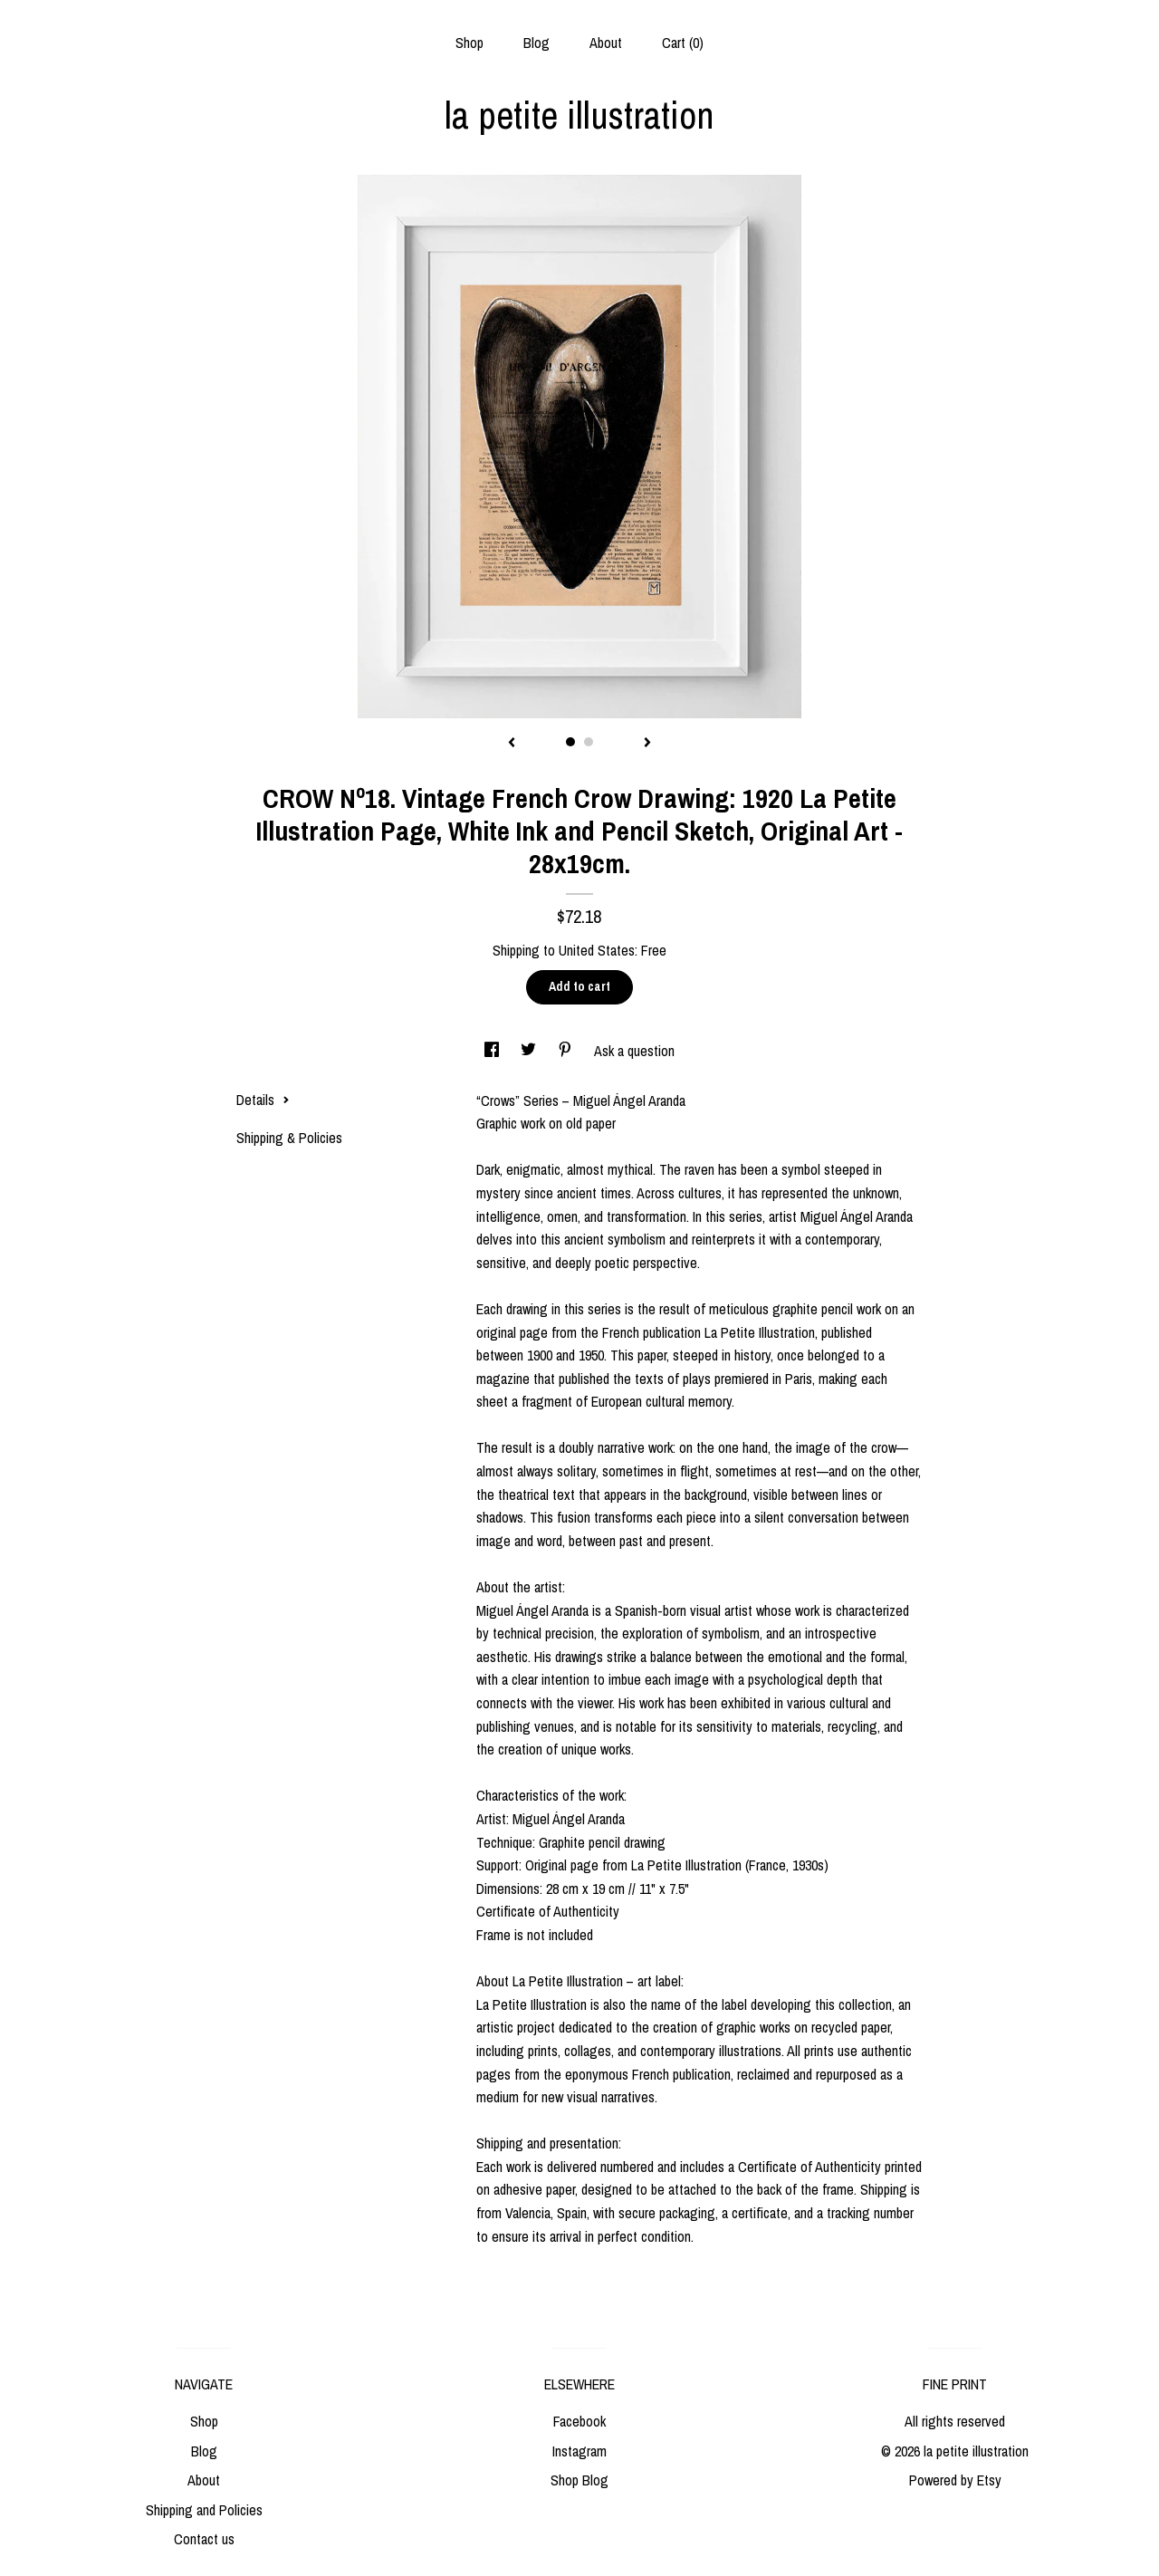  I want to click on Instagram, so click(579, 2451).